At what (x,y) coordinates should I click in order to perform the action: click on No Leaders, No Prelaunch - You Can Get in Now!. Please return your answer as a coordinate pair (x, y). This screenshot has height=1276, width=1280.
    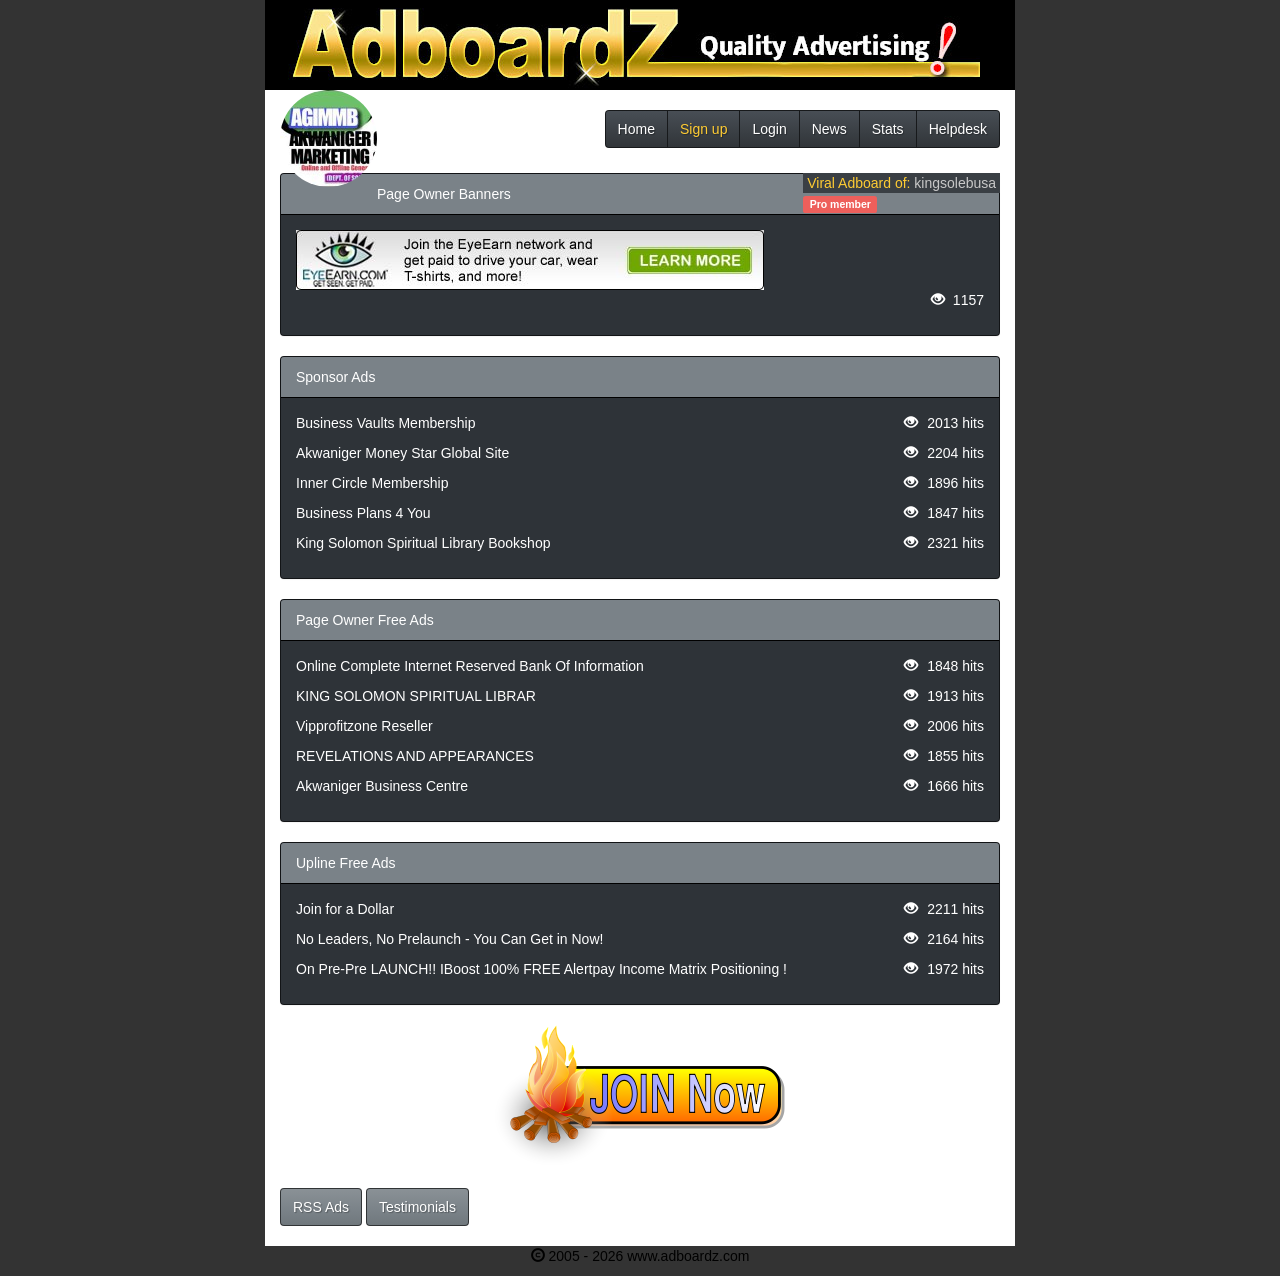
    Looking at the image, I should click on (449, 939).